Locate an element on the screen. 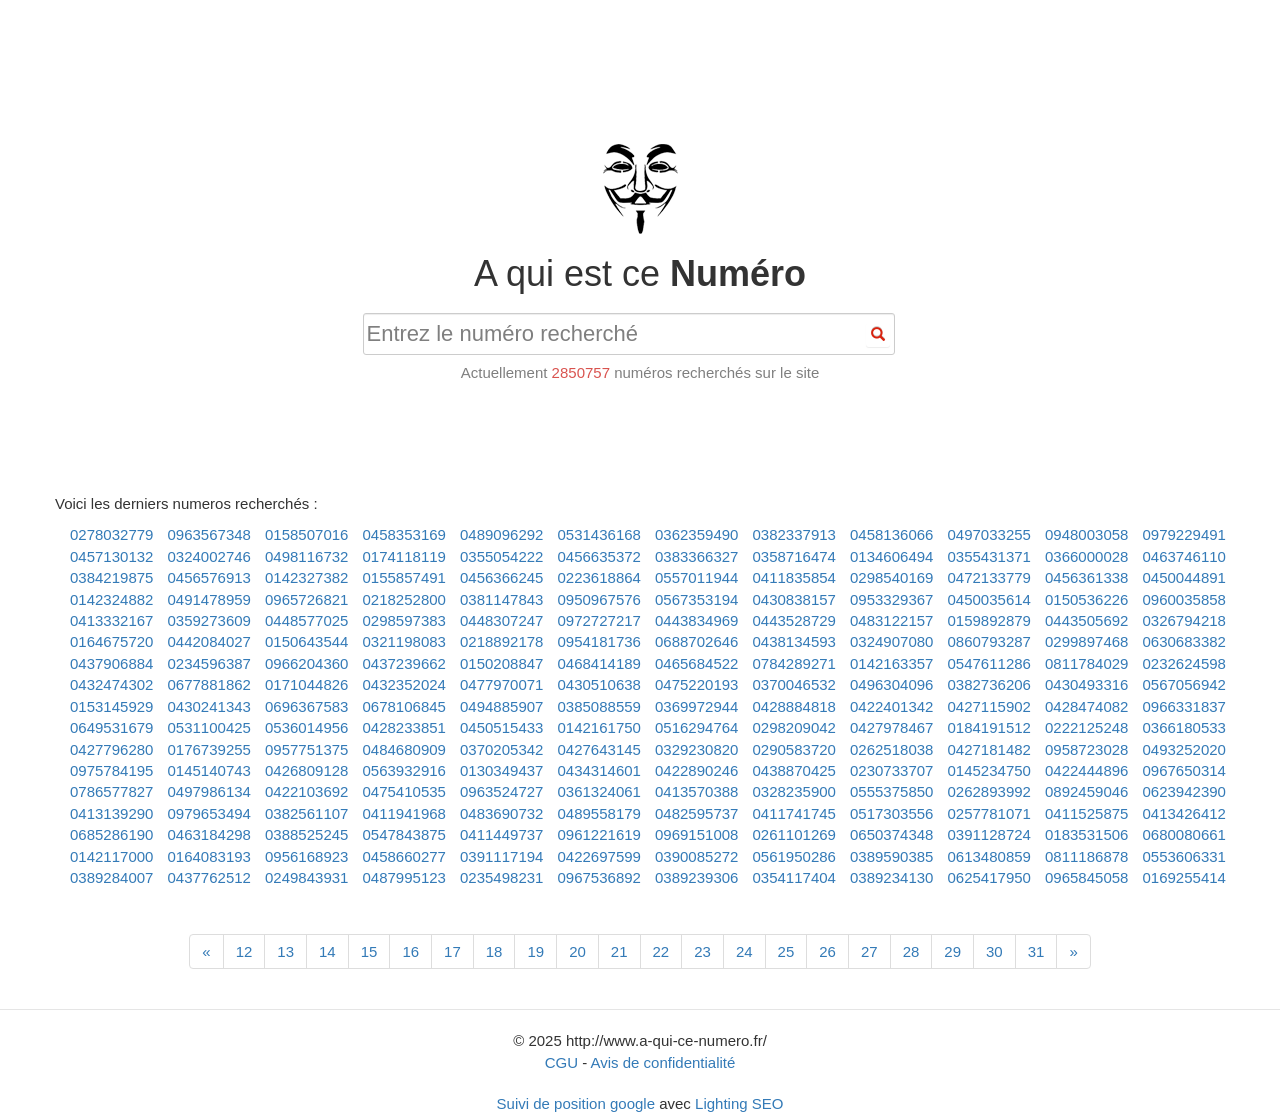 The width and height of the screenshot is (1280, 1115). 0354117404 is located at coordinates (794, 877).